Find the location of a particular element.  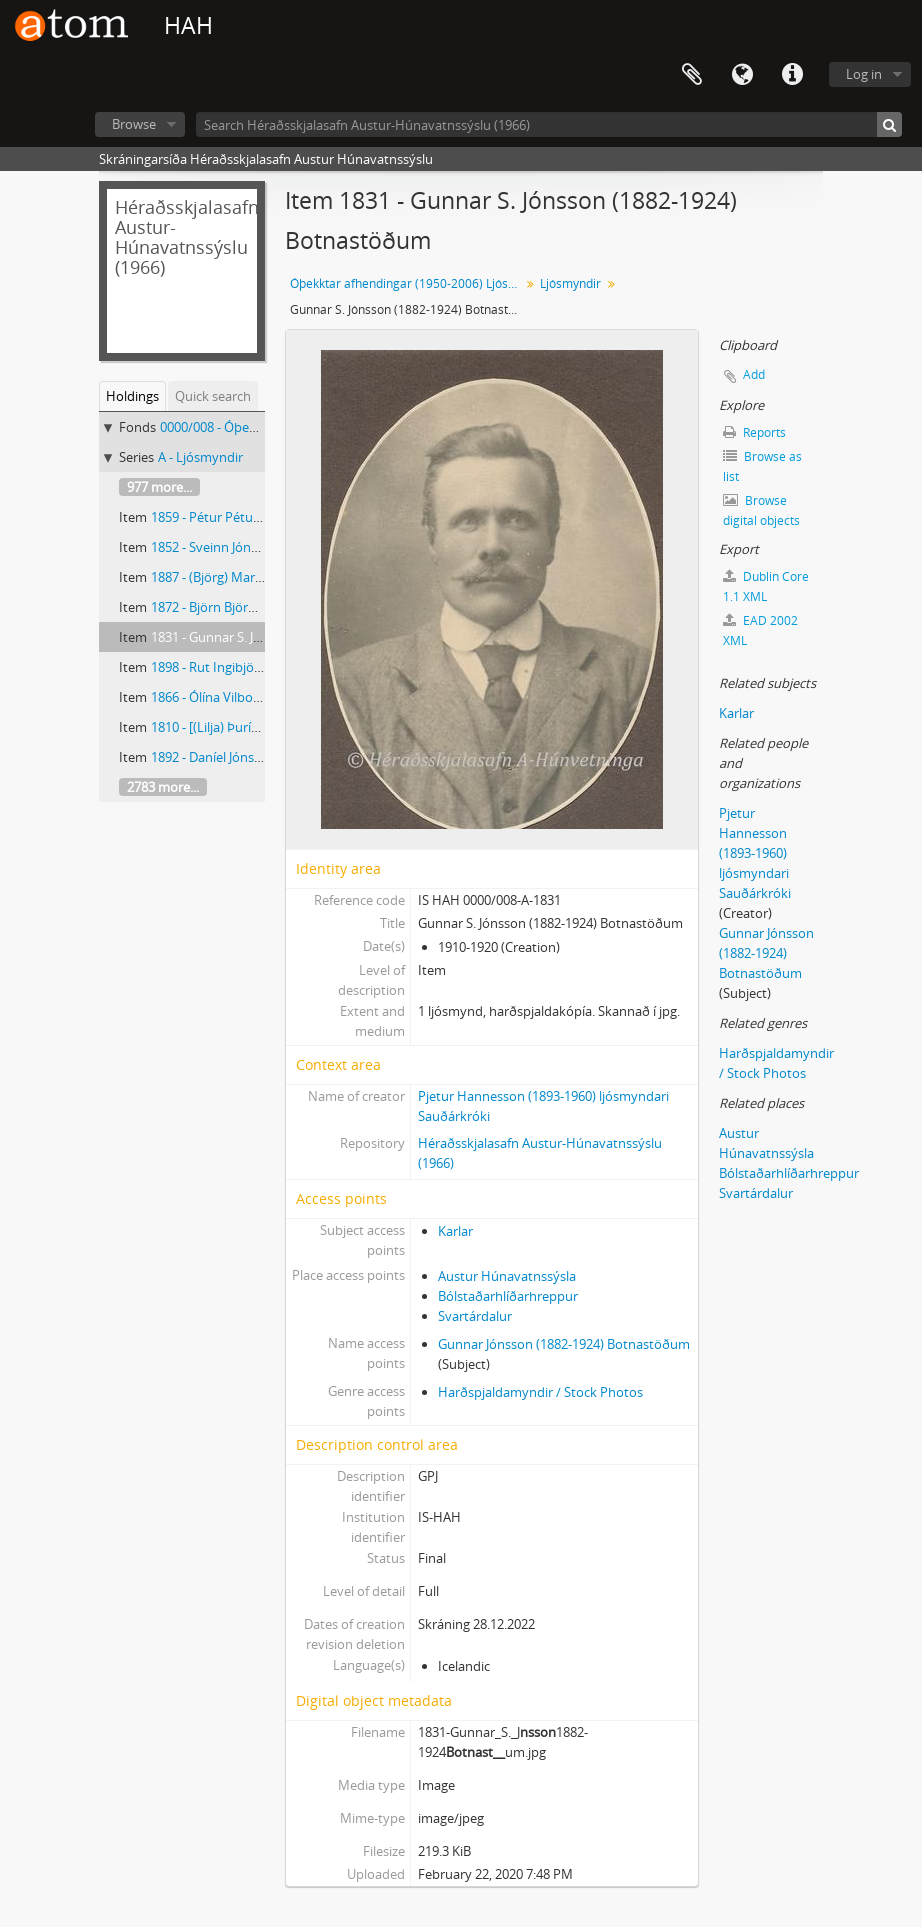

2783 more... is located at coordinates (163, 787).